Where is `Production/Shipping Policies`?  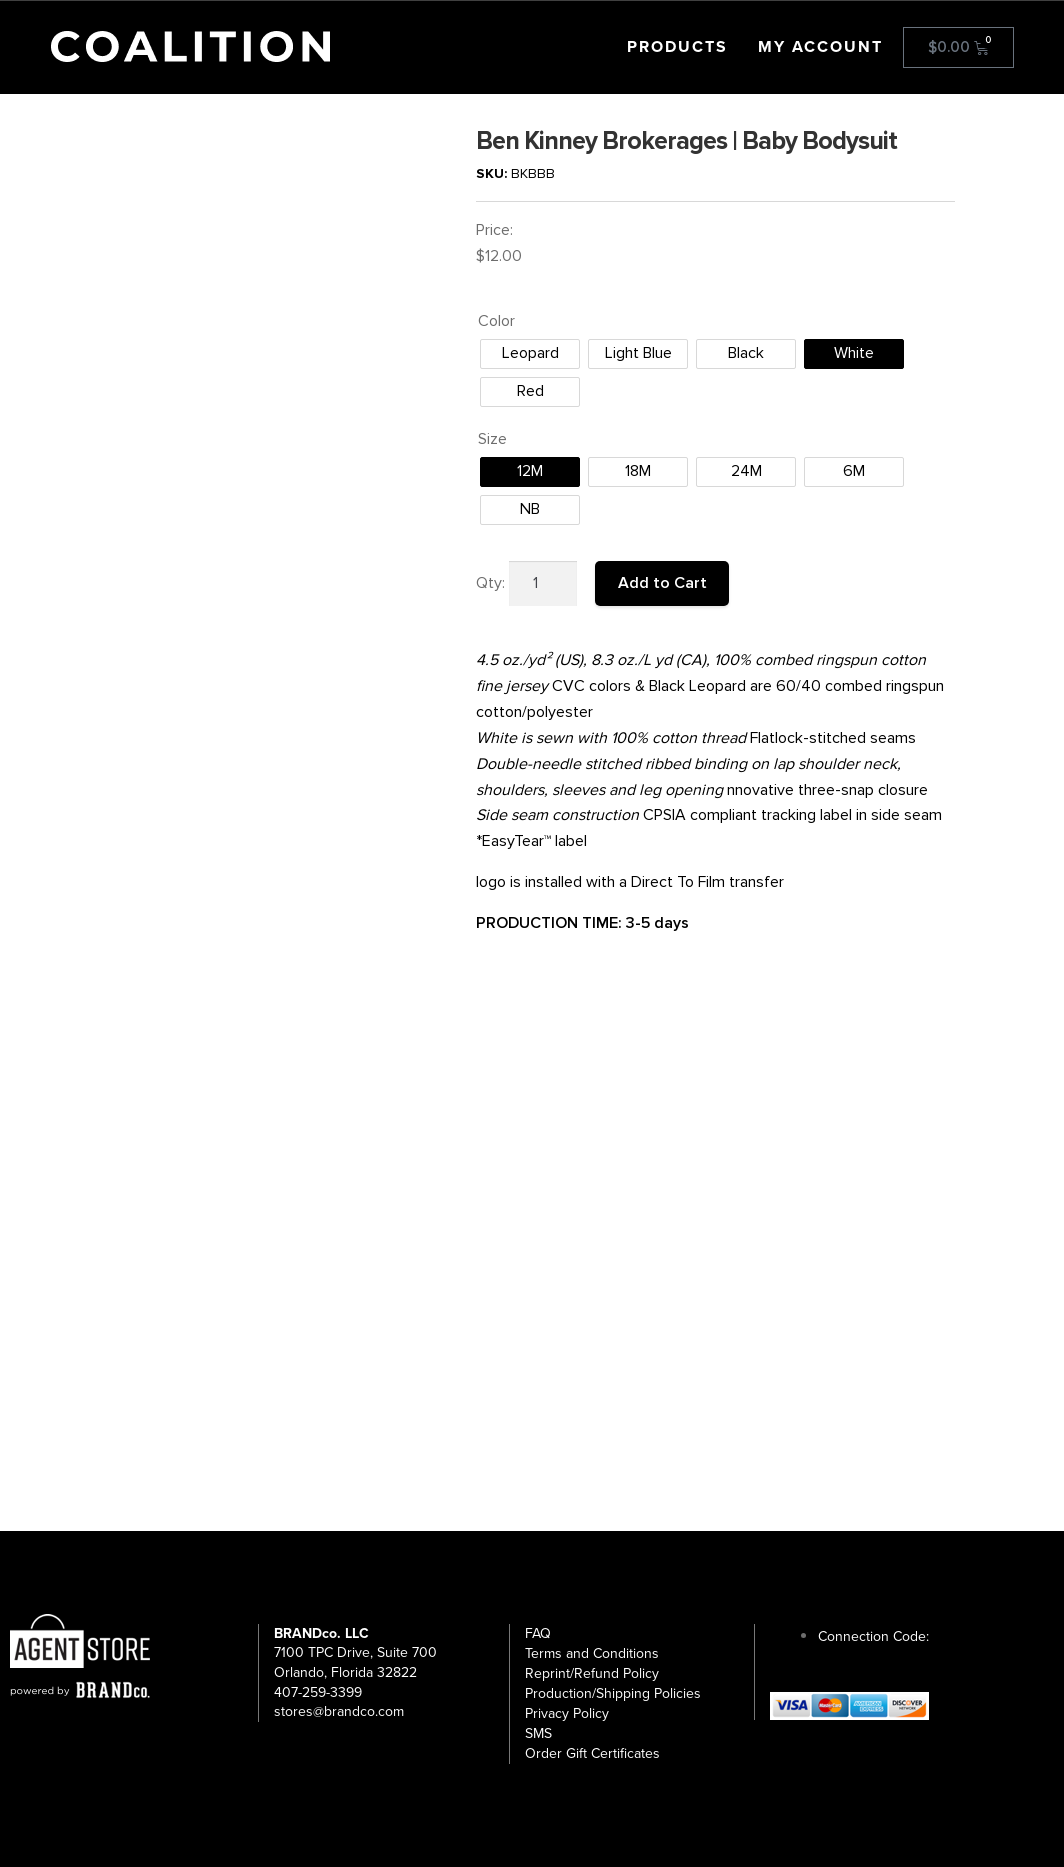
Production/Shipping Policies is located at coordinates (613, 1693).